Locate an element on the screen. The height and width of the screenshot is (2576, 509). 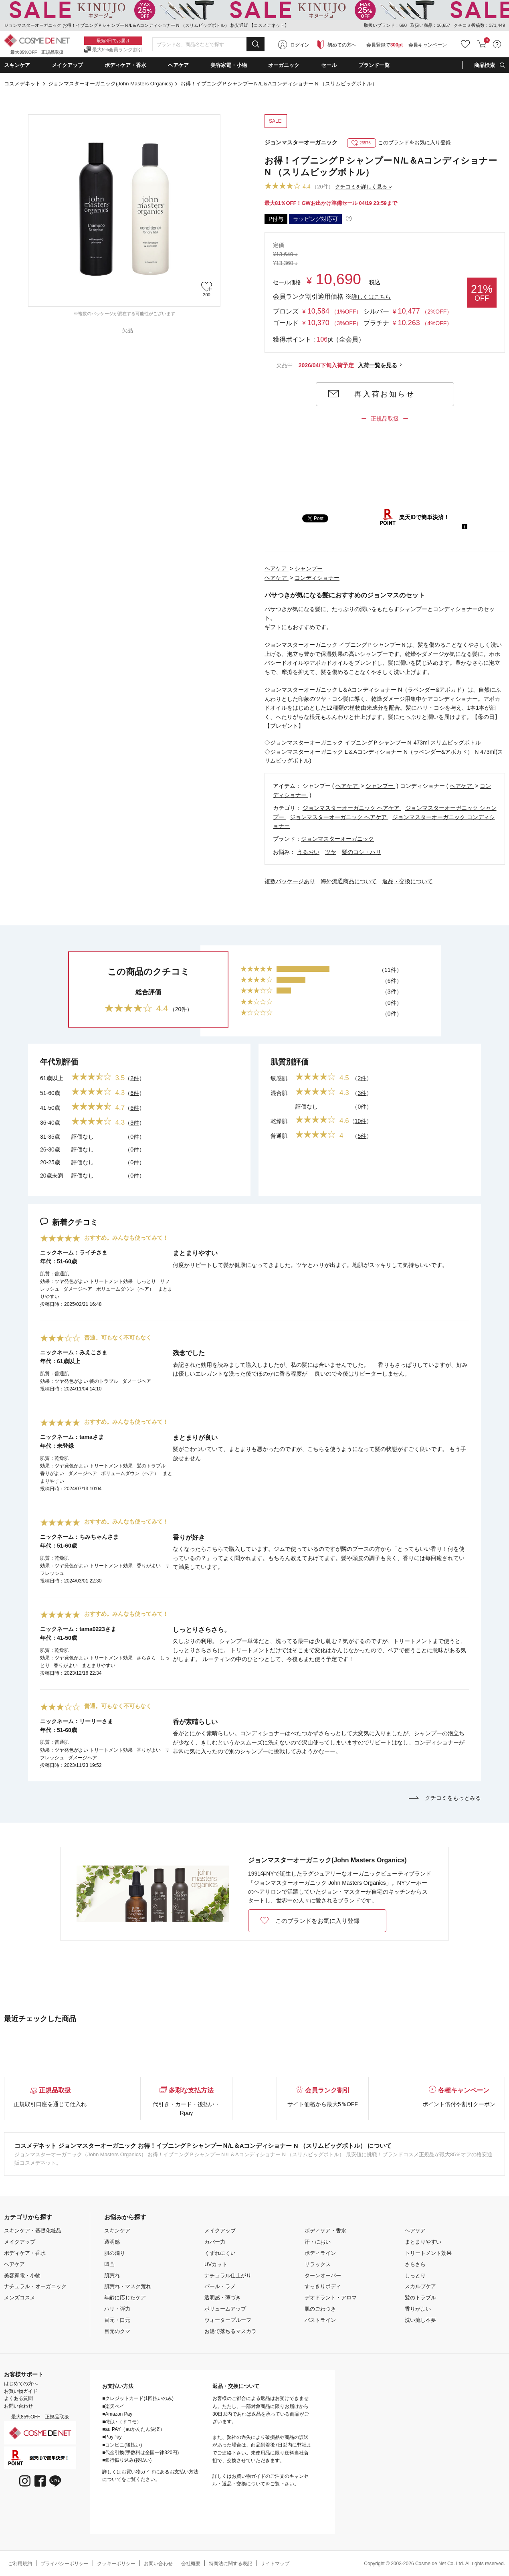
コンディショナー is located at coordinates (317, 578).